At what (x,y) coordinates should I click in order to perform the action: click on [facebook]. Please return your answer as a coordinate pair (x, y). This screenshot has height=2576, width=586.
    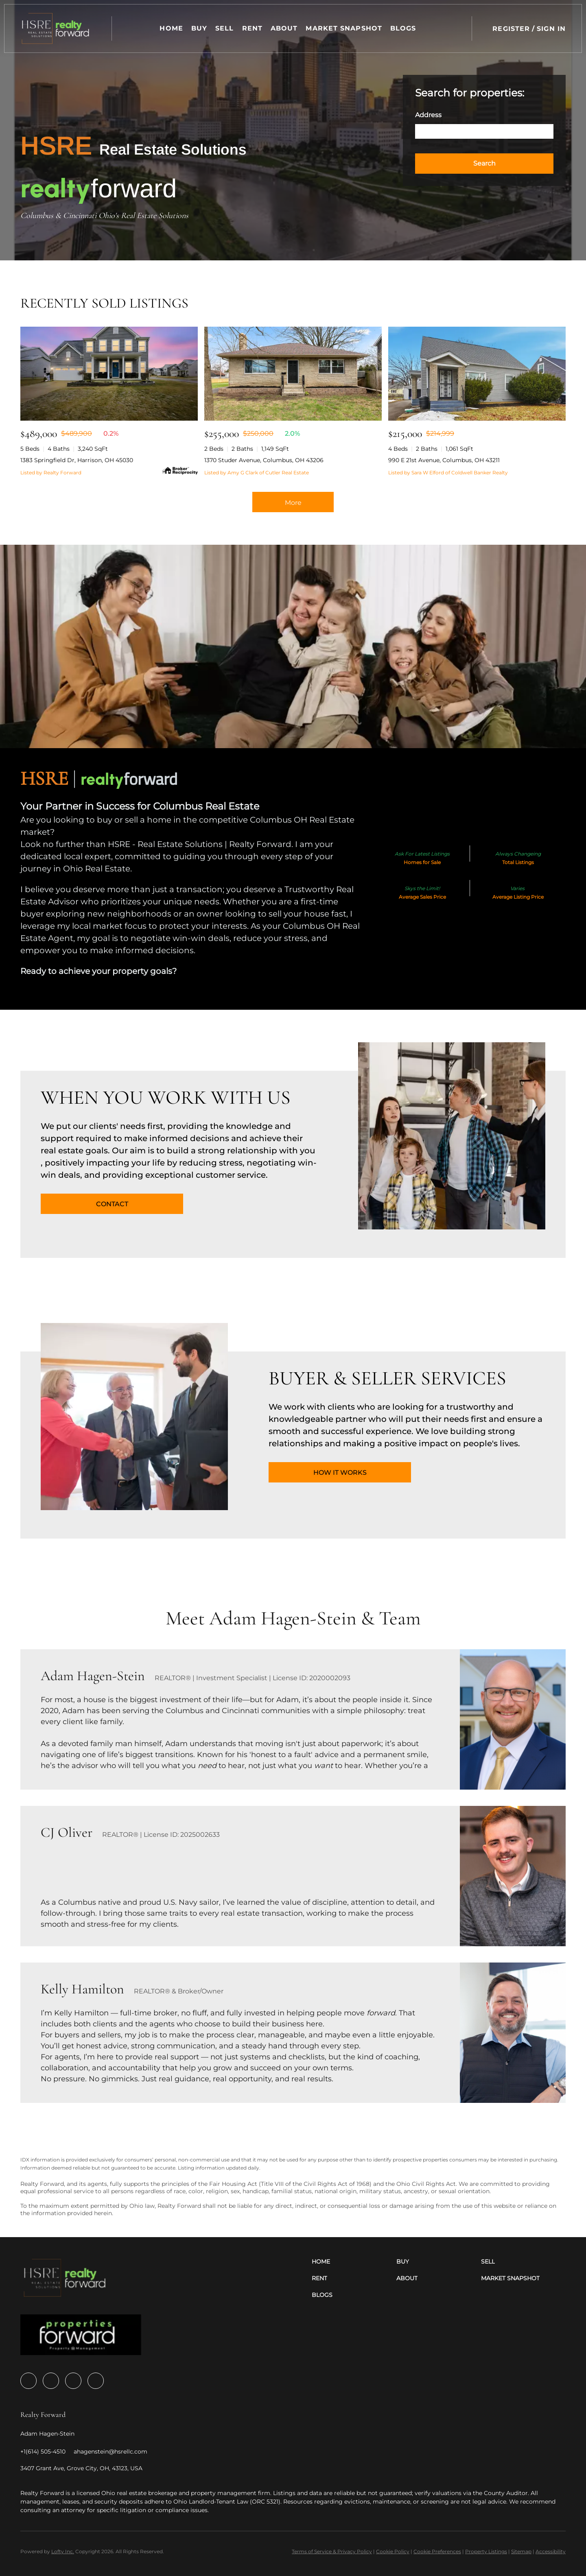
    Looking at the image, I should click on (28, 2381).